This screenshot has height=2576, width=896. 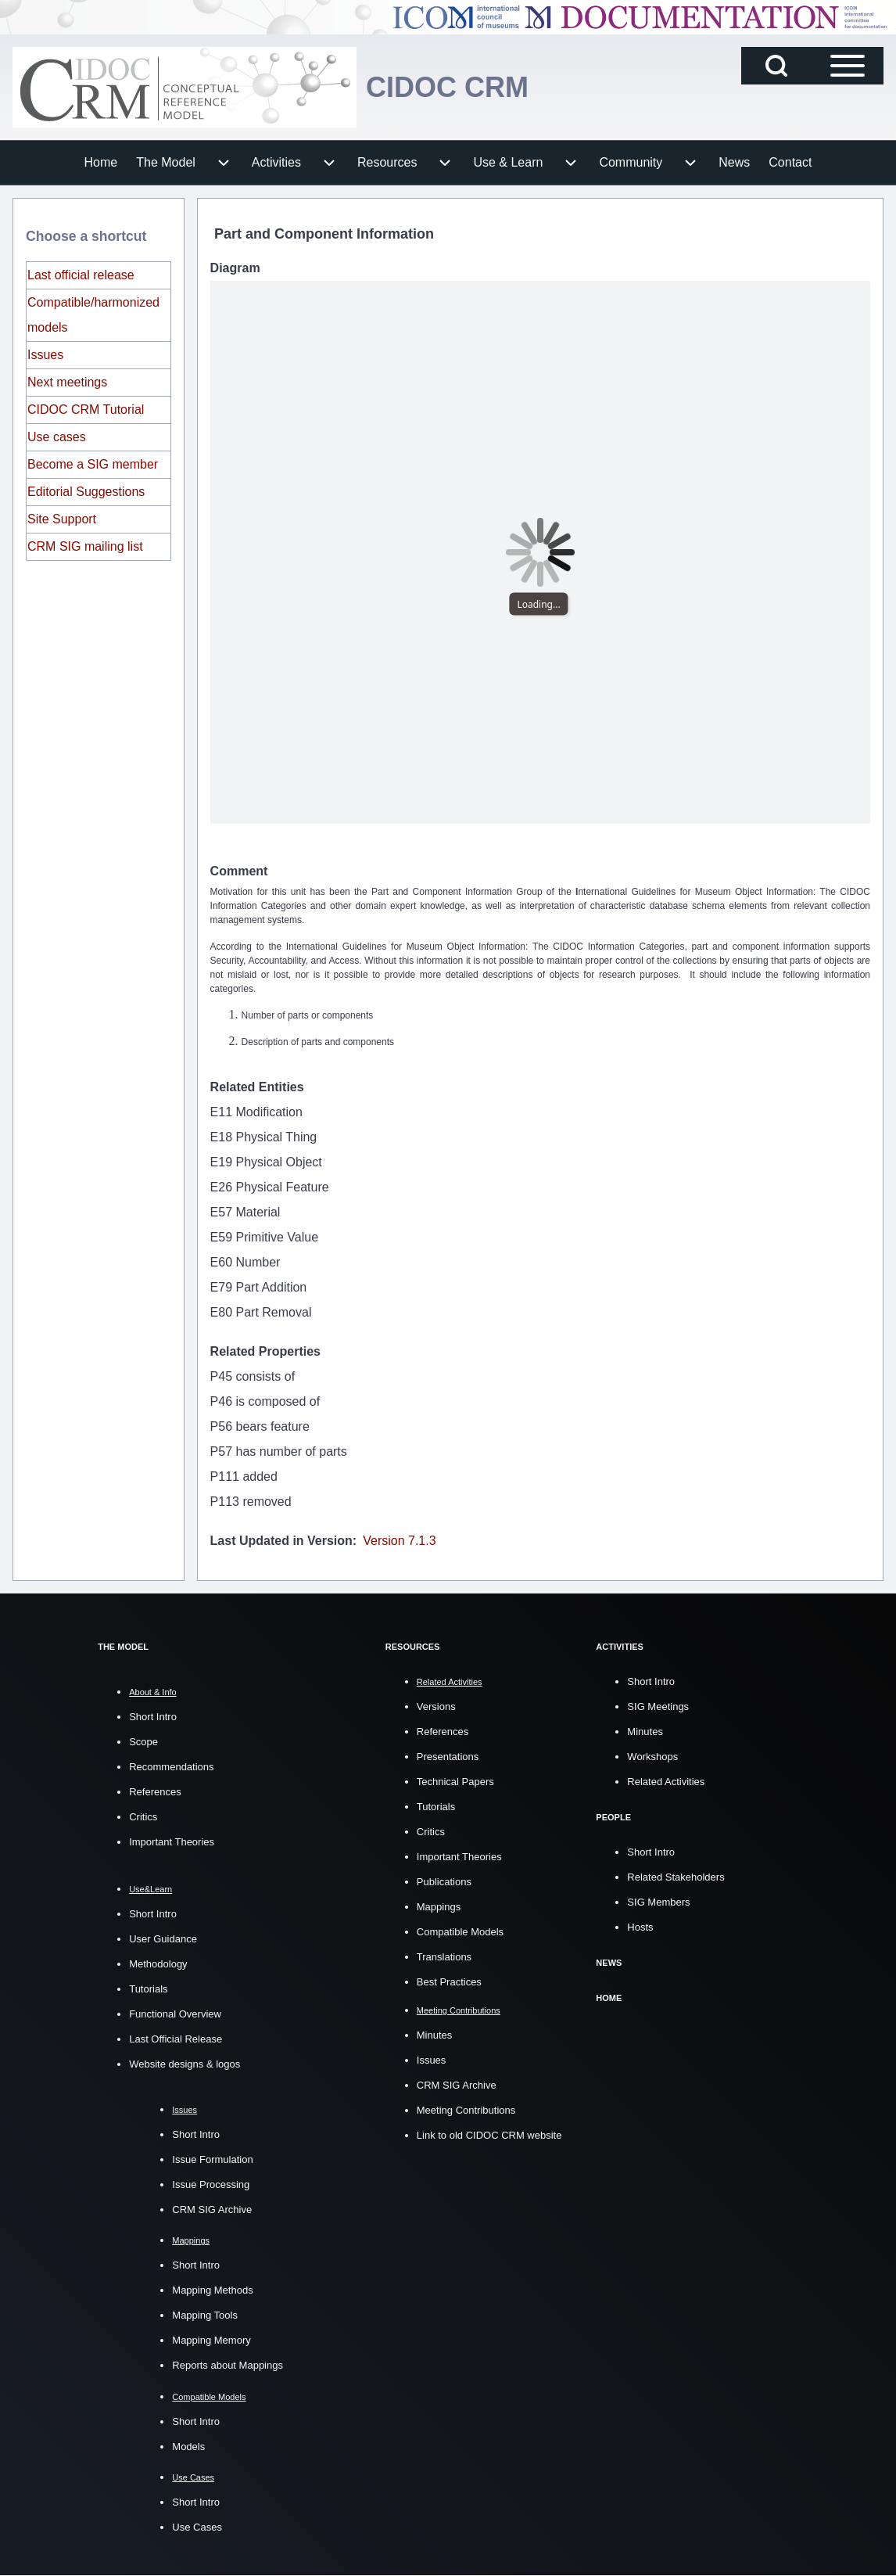 I want to click on Editorial Suggestions, so click(x=86, y=491).